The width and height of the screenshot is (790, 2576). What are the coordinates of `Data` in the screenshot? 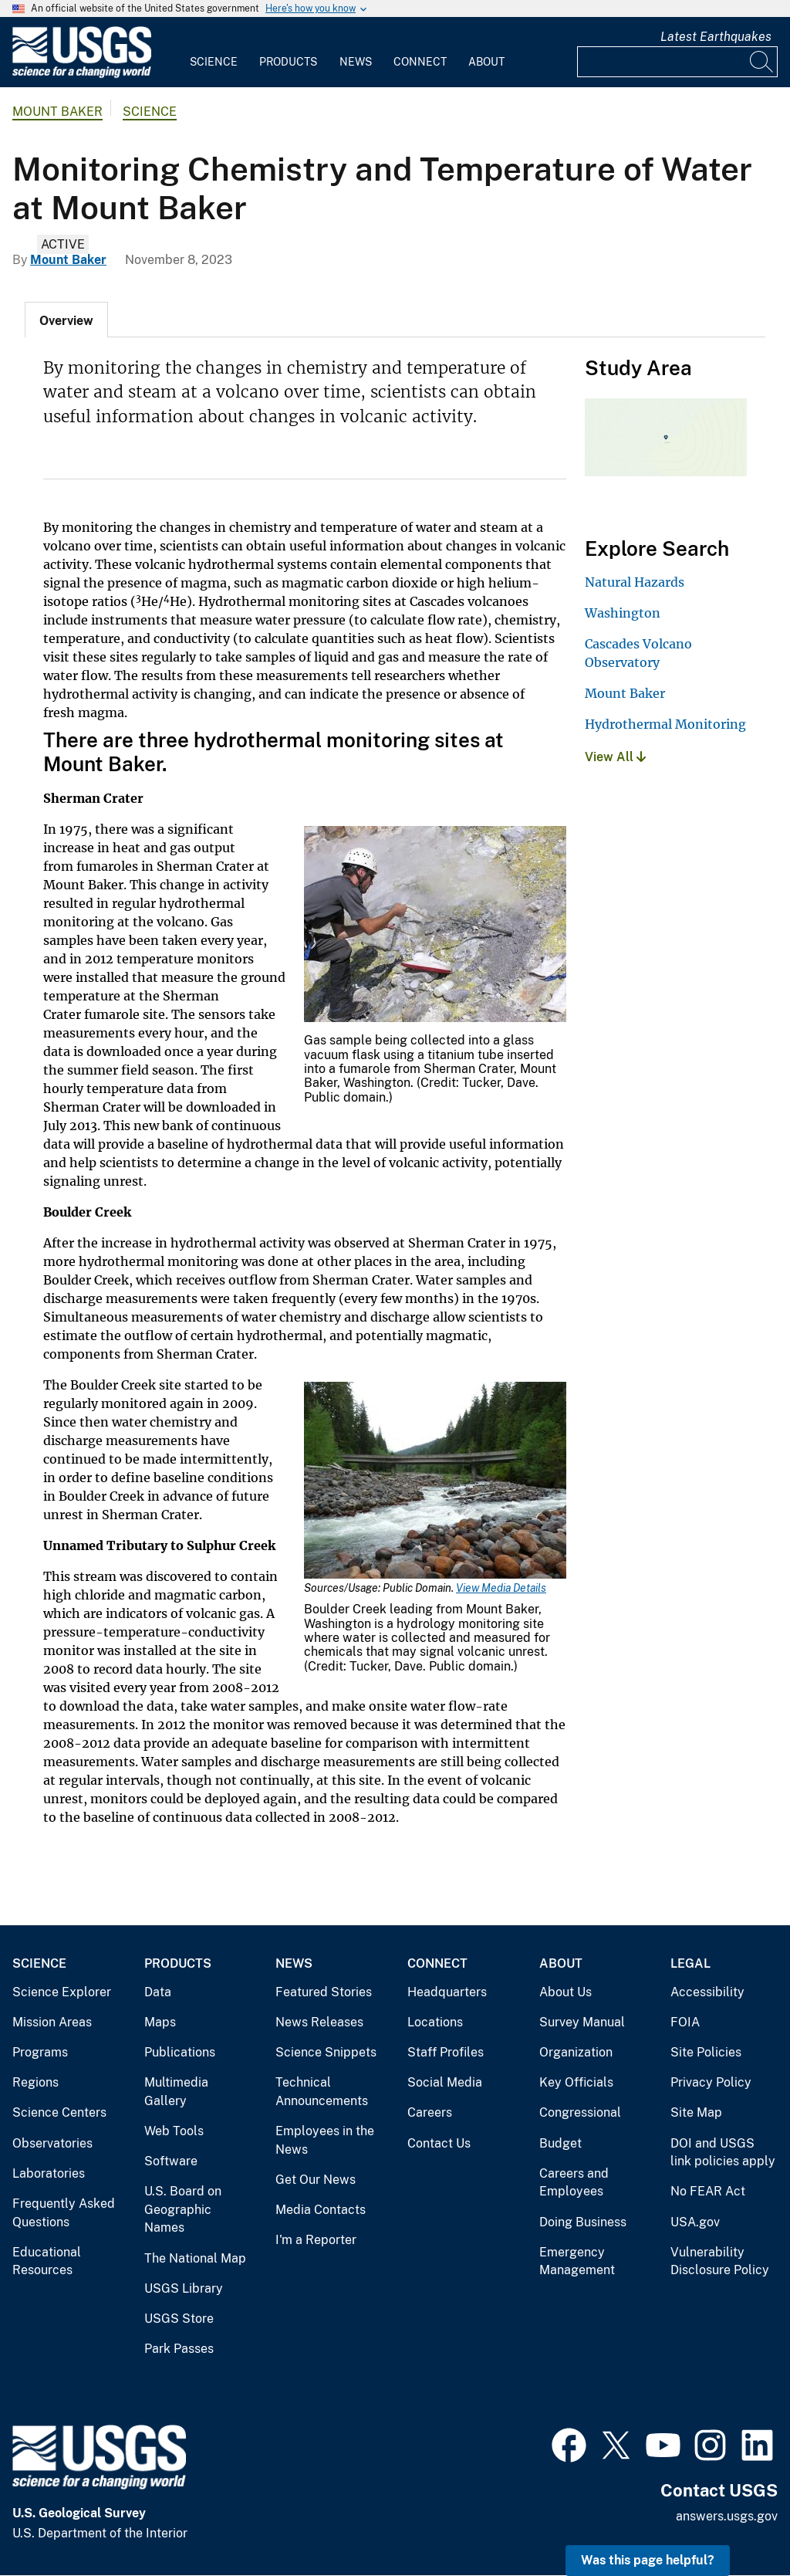 It's located at (157, 1992).